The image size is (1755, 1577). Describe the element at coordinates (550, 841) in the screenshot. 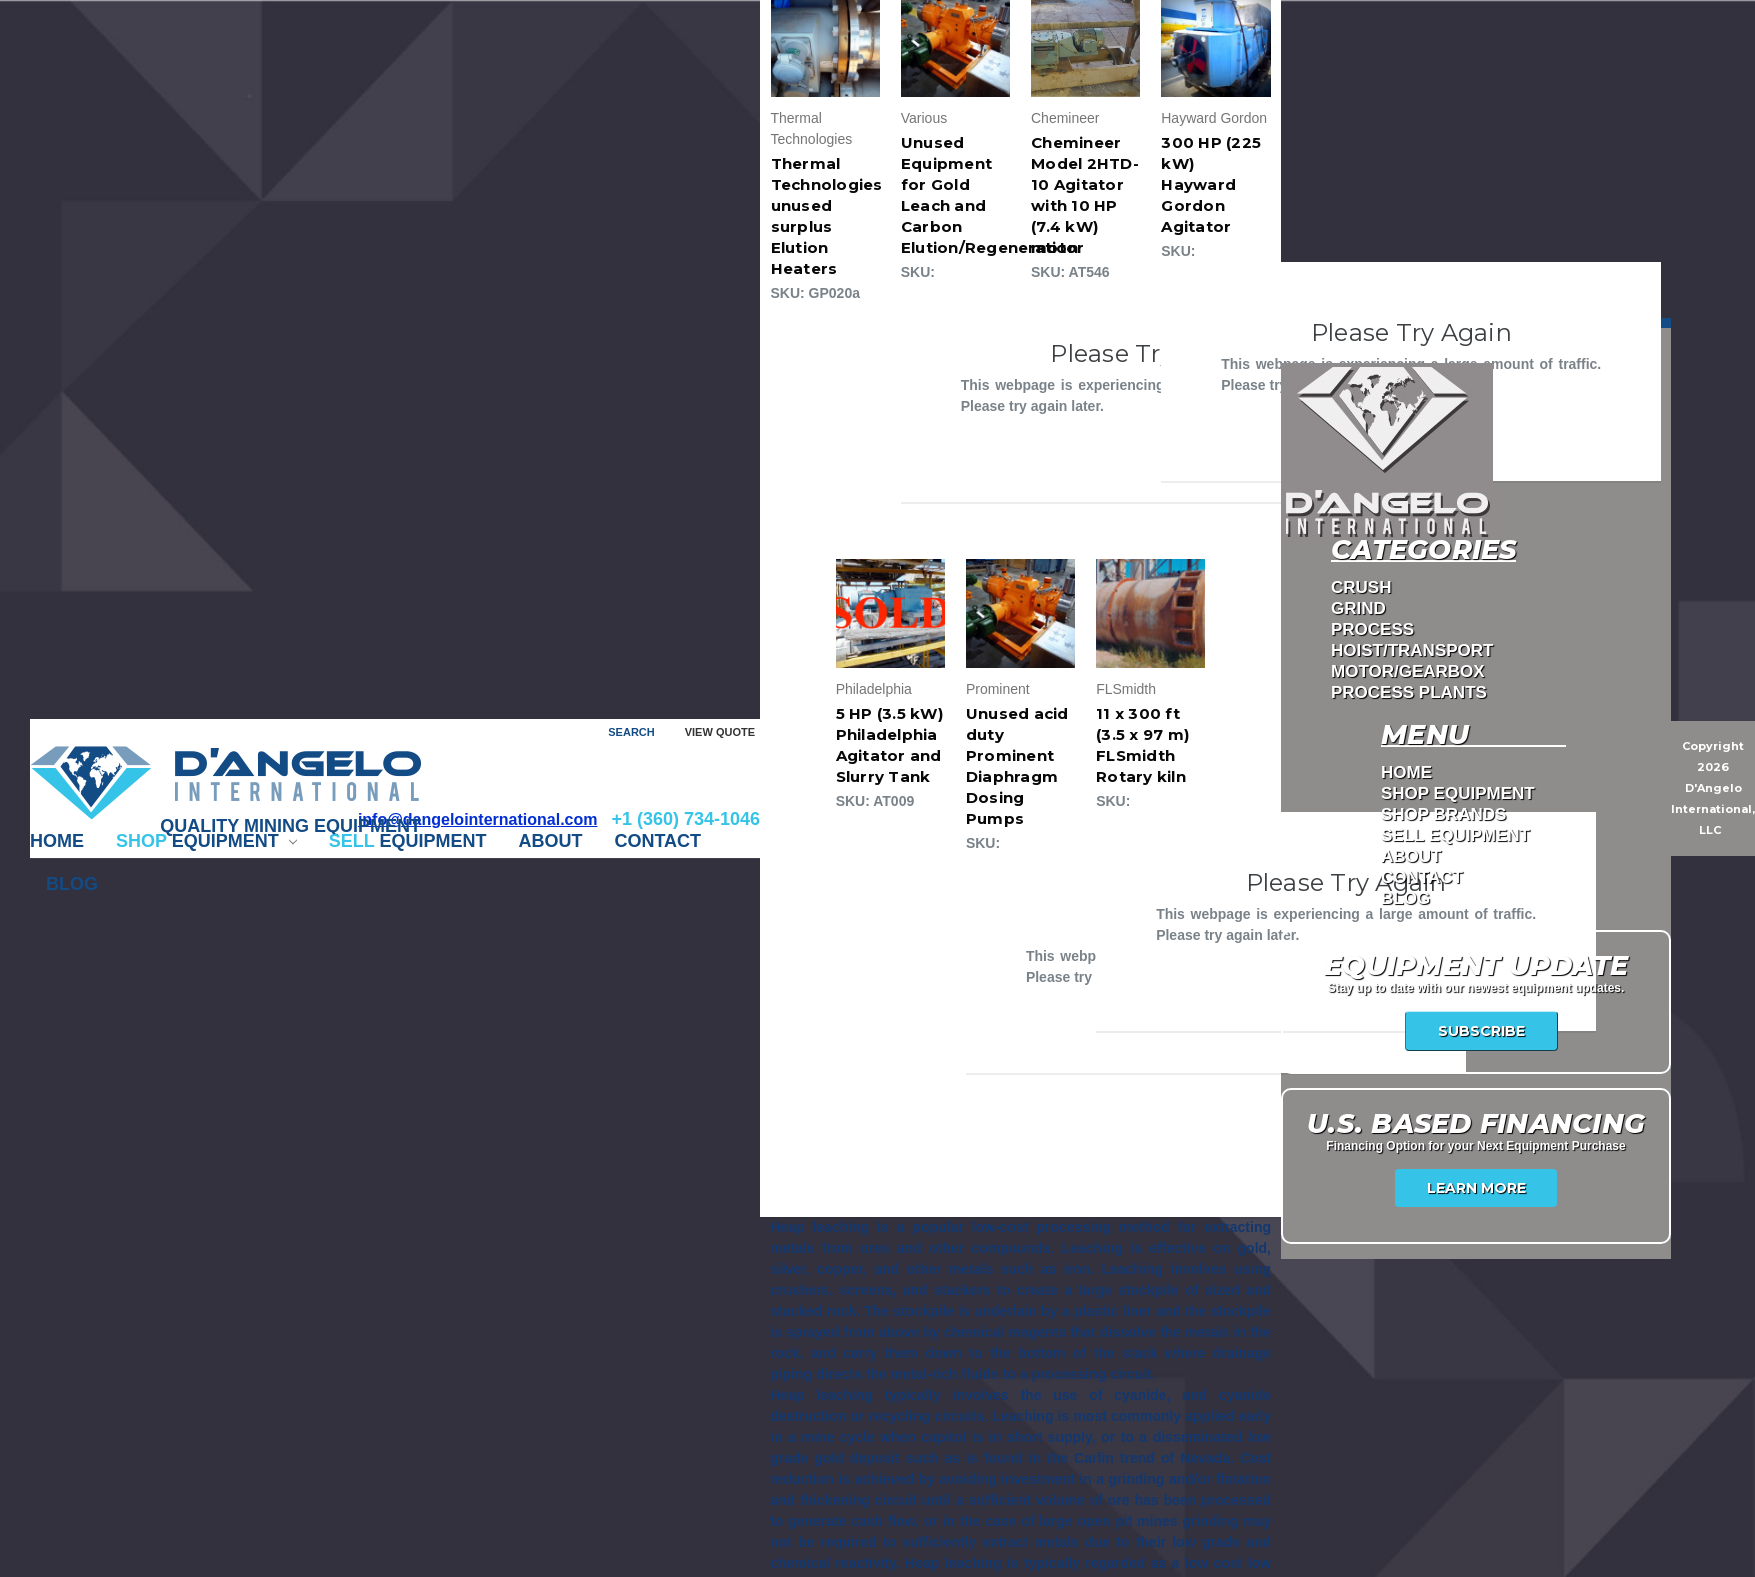

I see `ABOUT` at that location.